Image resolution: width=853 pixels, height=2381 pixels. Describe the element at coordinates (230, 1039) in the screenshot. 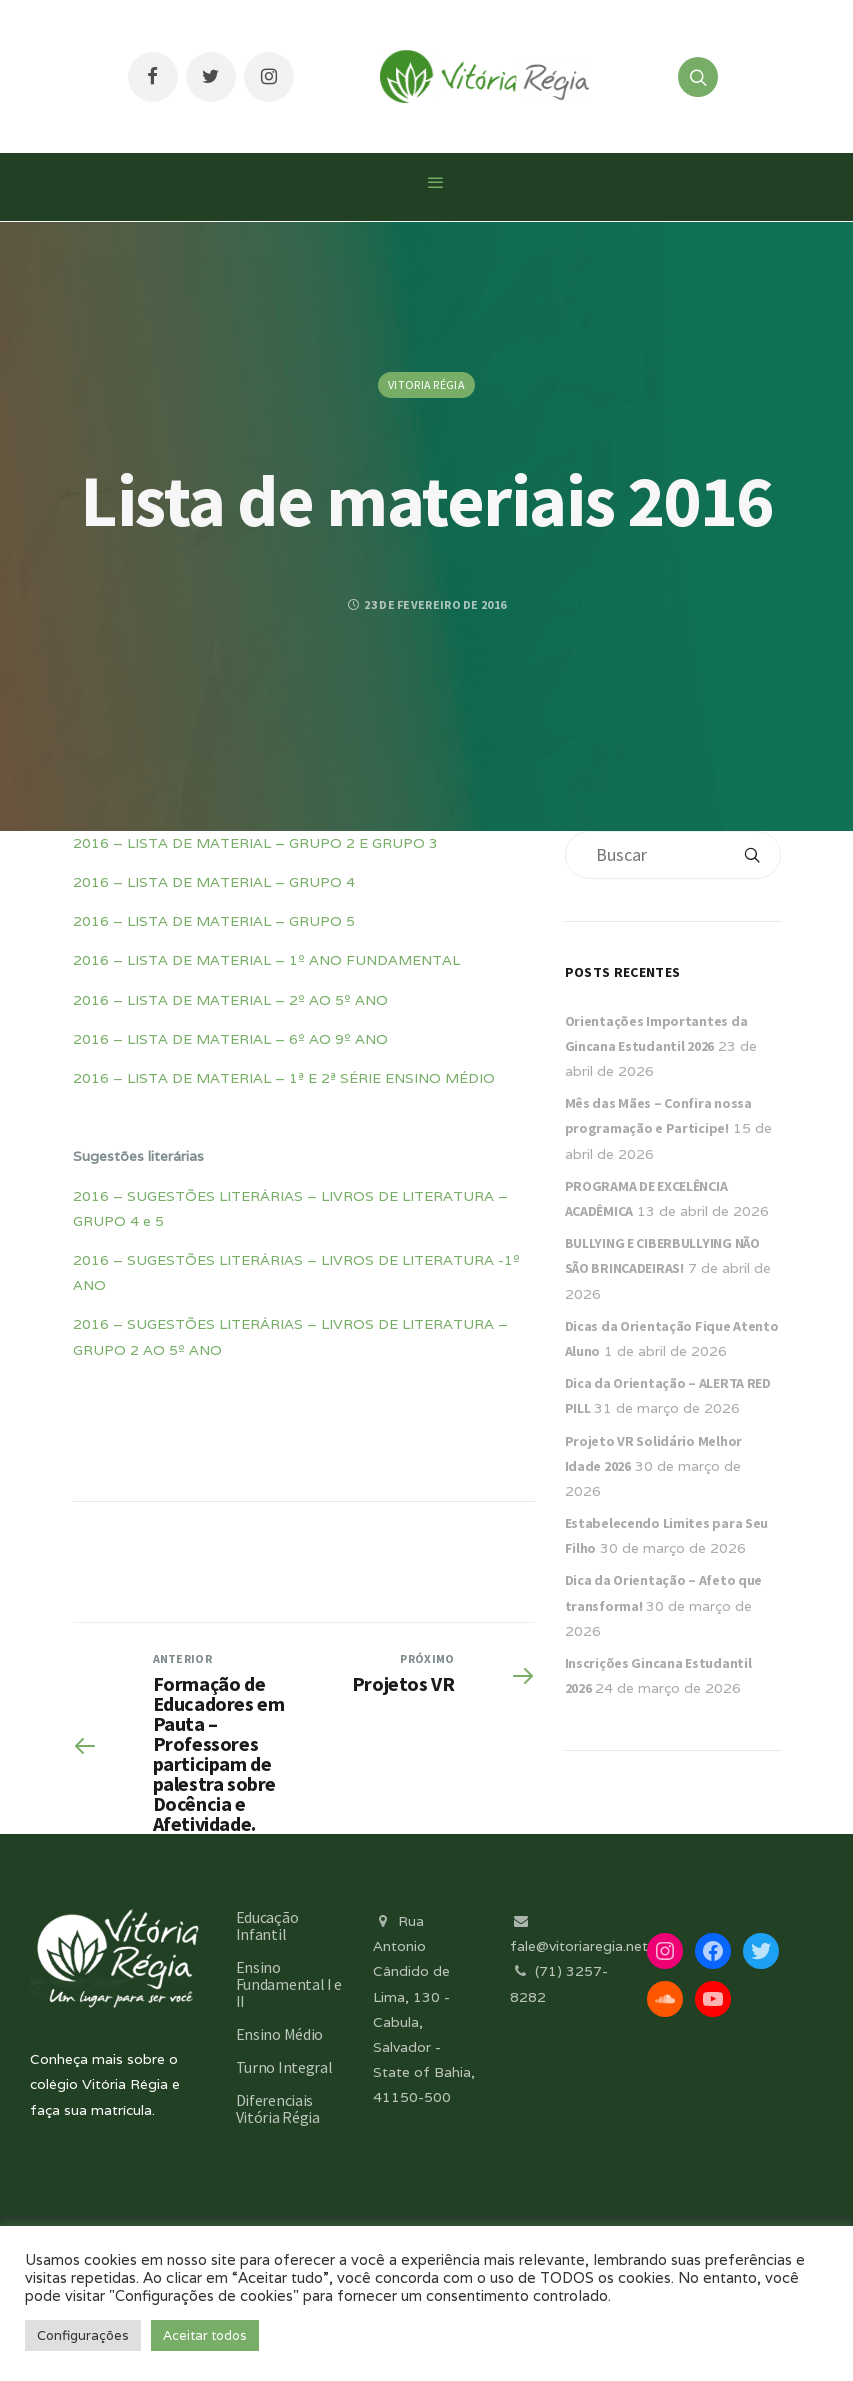

I see `2016 – LISTA DE MATERIAL – 6º AO 9º ANO` at that location.